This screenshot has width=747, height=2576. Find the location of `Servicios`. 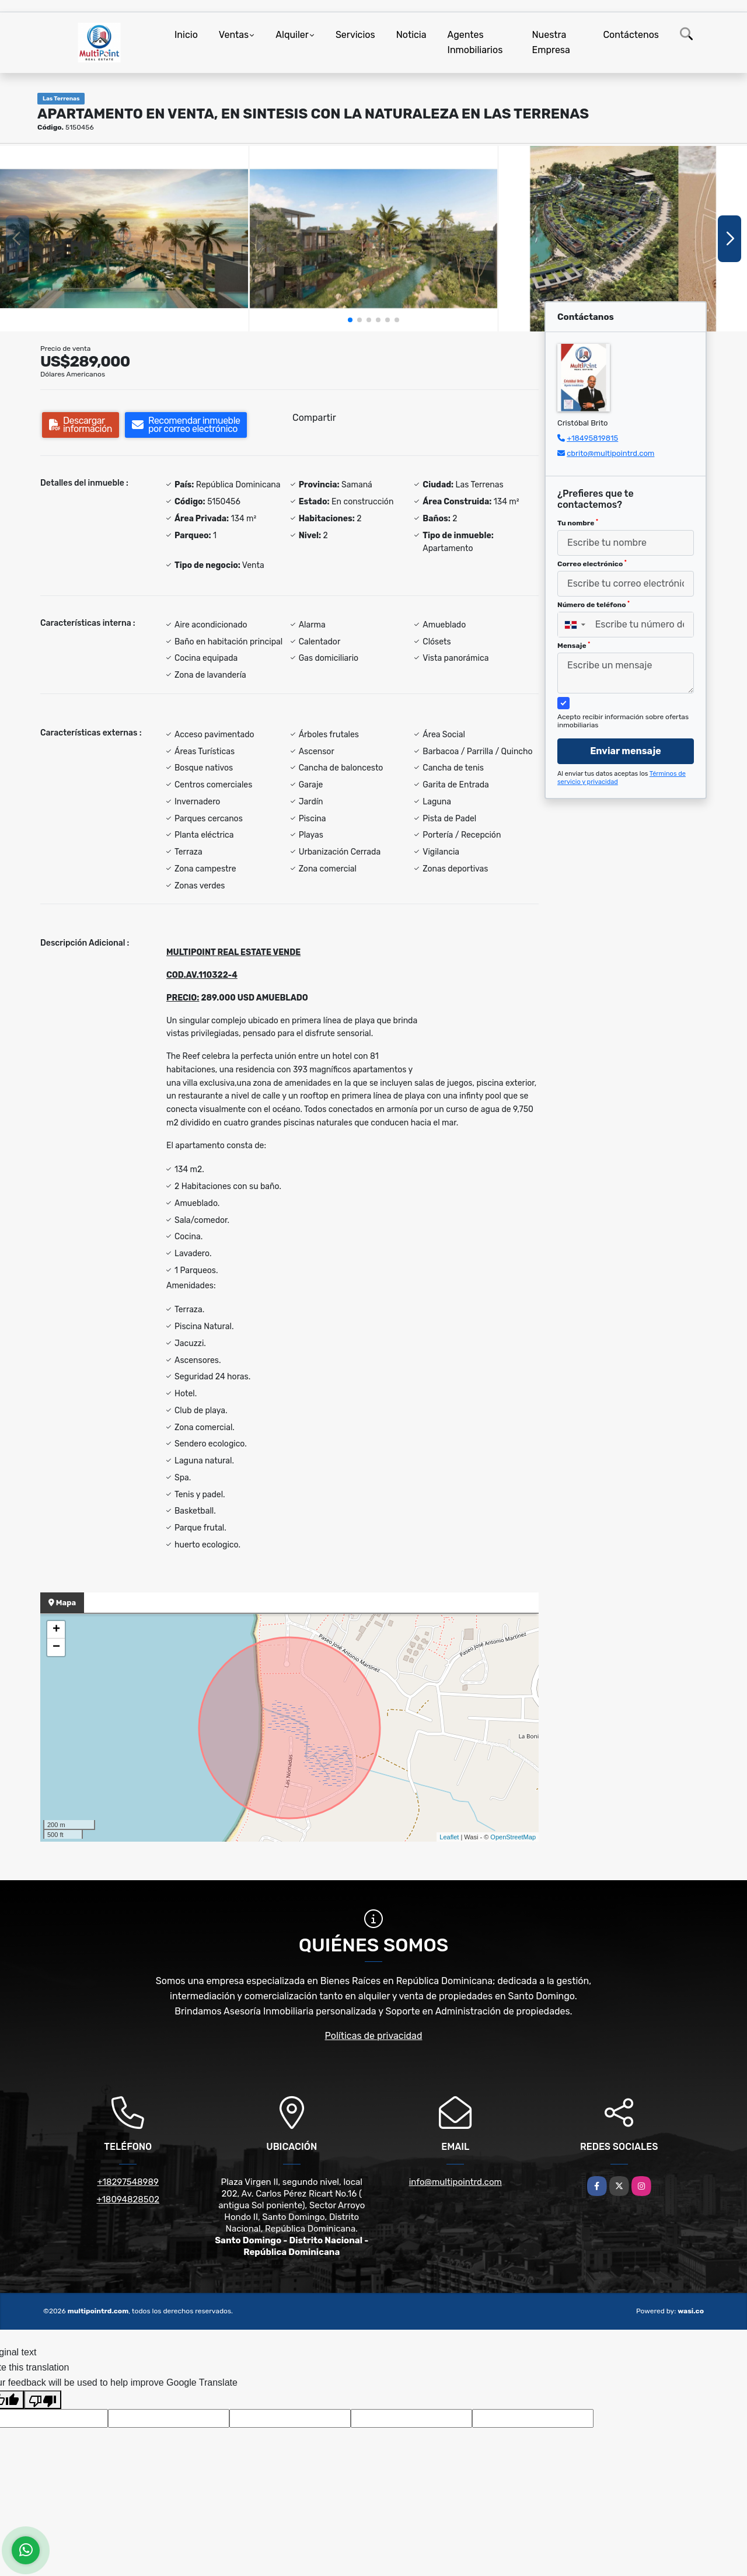

Servicios is located at coordinates (355, 34).